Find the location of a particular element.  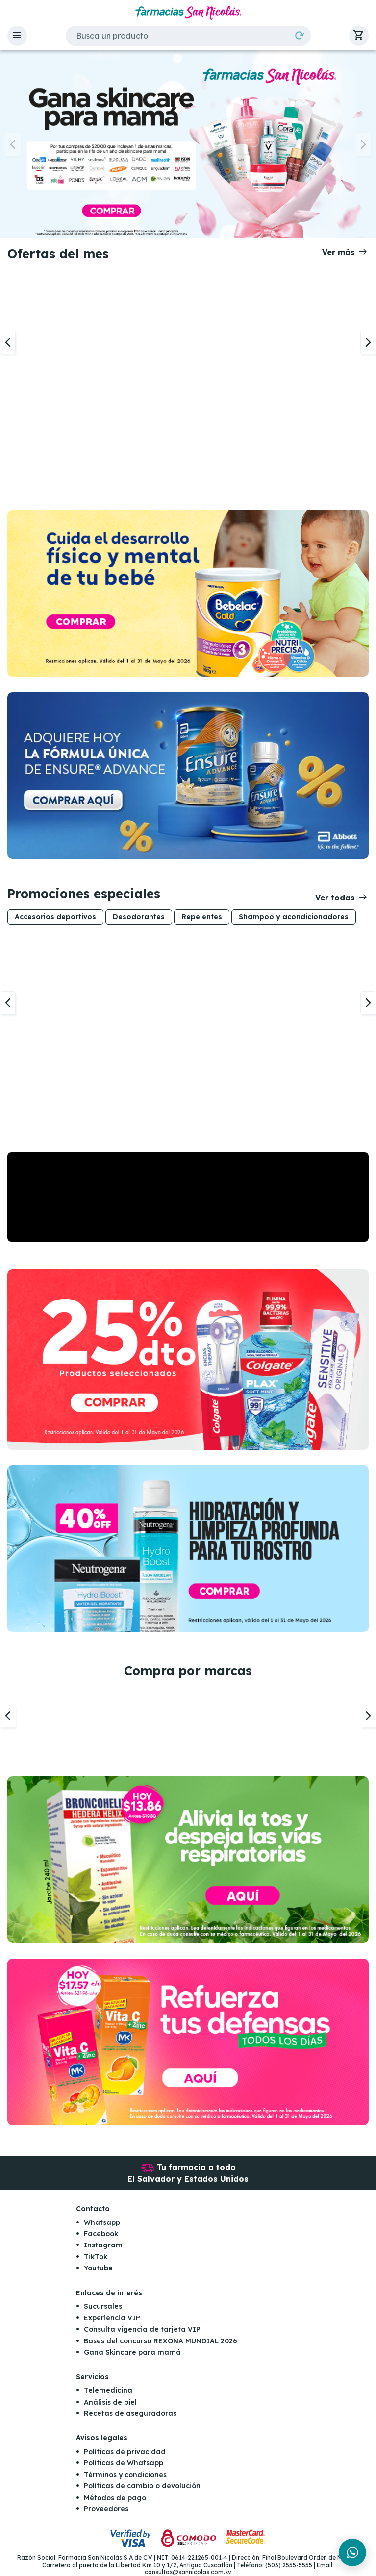

Términos y condiciones is located at coordinates (125, 2474).